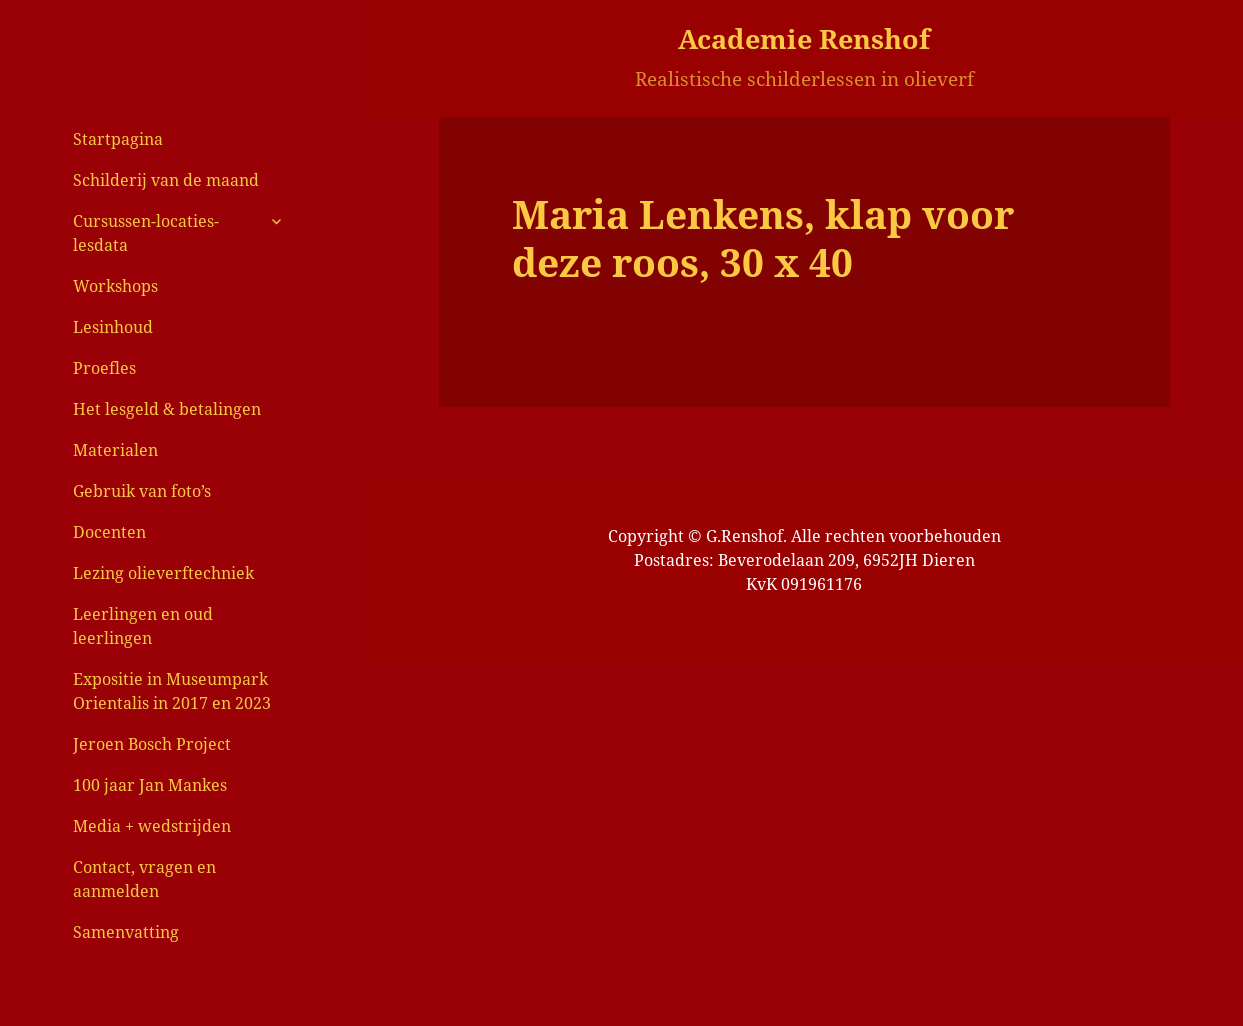  What do you see at coordinates (142, 491) in the screenshot?
I see `Gebruik van foto’s` at bounding box center [142, 491].